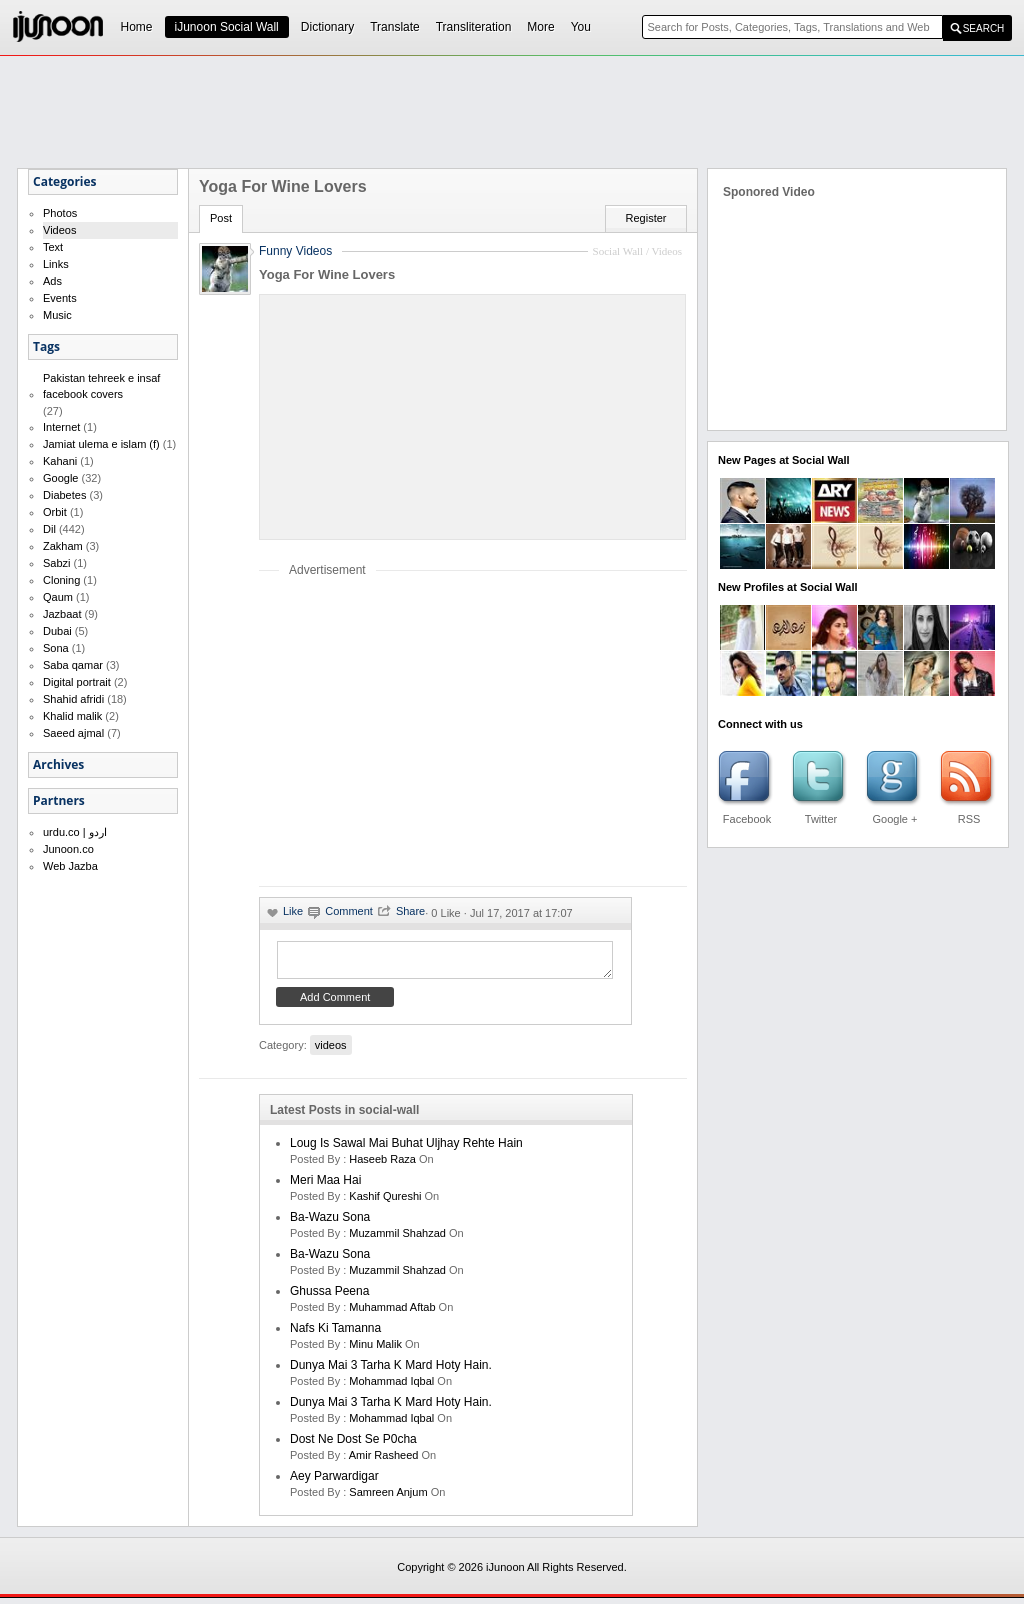 The height and width of the screenshot is (1604, 1024). What do you see at coordinates (55, 512) in the screenshot?
I see `Orbit` at bounding box center [55, 512].